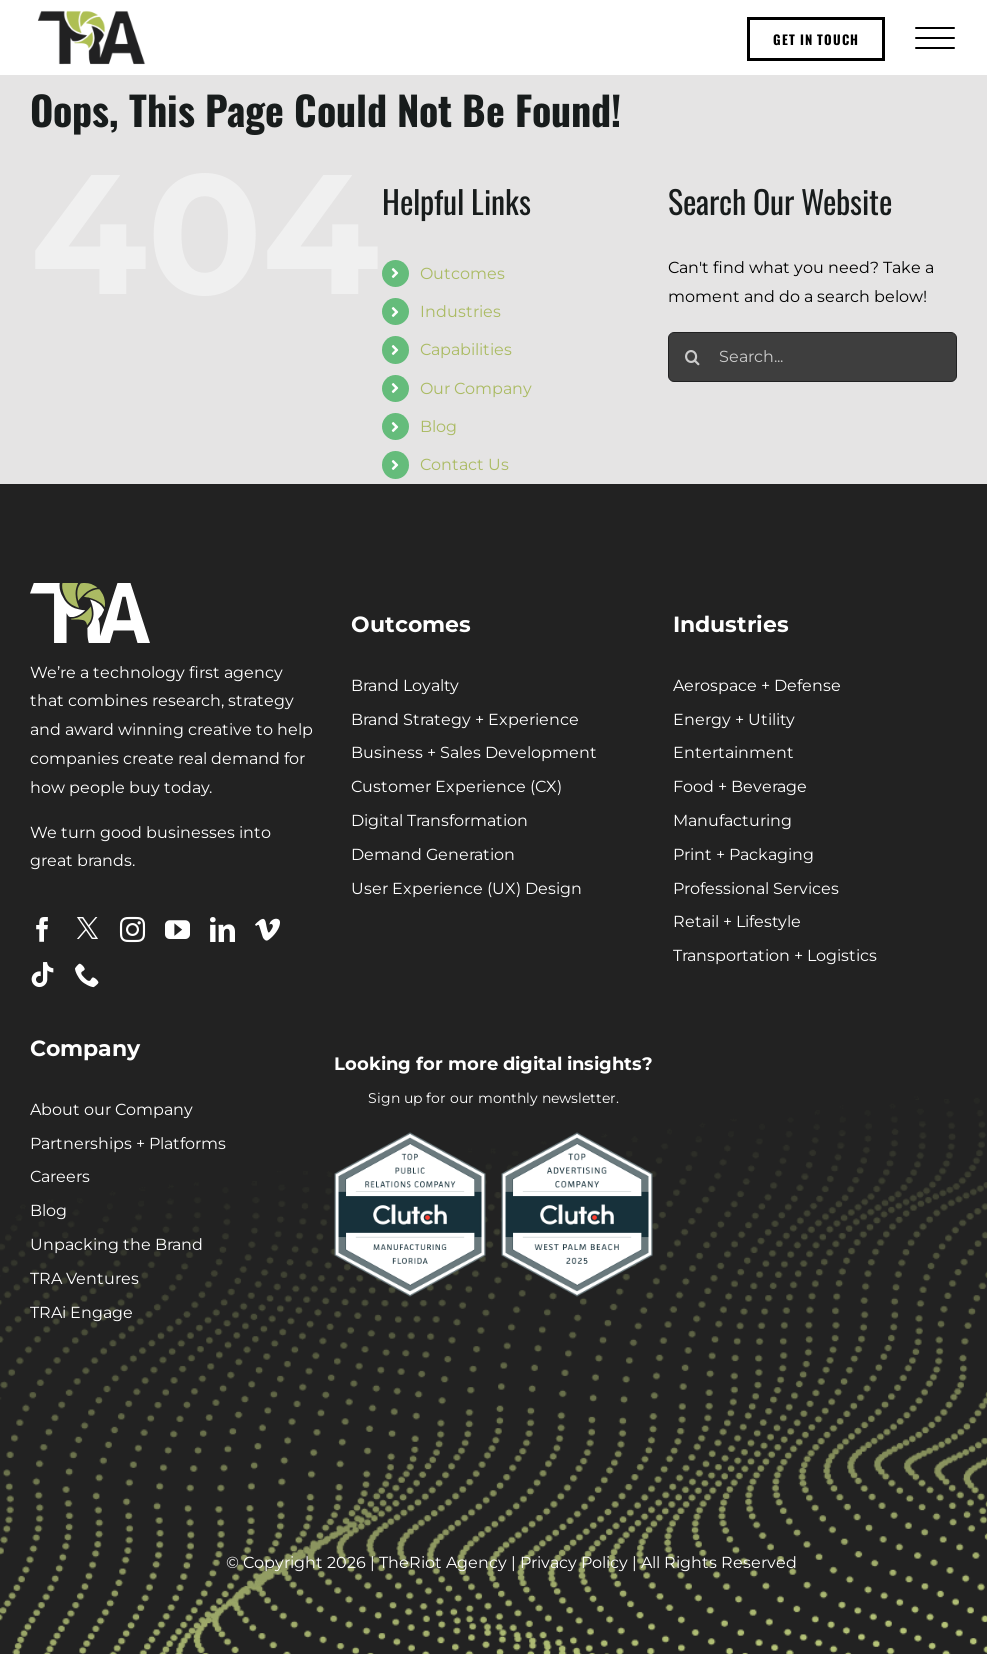 This screenshot has height=1654, width=987. What do you see at coordinates (222, 929) in the screenshot?
I see `[linkedin]` at bounding box center [222, 929].